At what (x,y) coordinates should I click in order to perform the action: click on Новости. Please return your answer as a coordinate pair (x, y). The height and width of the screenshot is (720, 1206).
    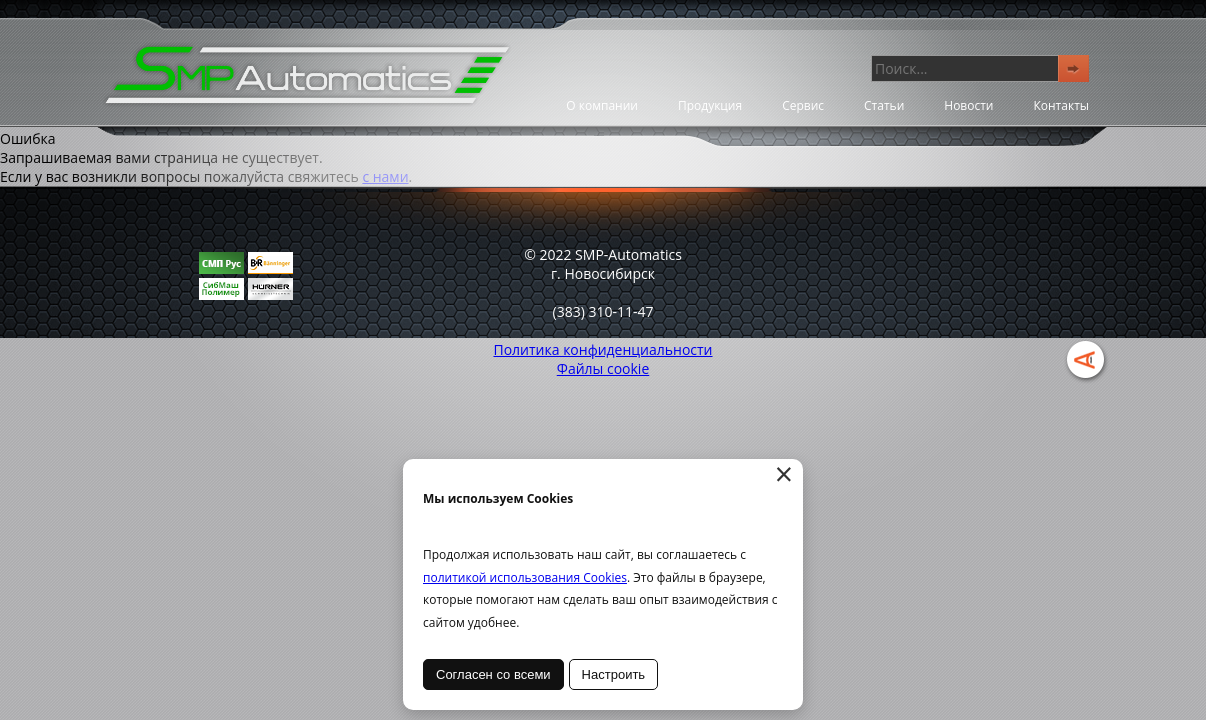
    Looking at the image, I should click on (968, 105).